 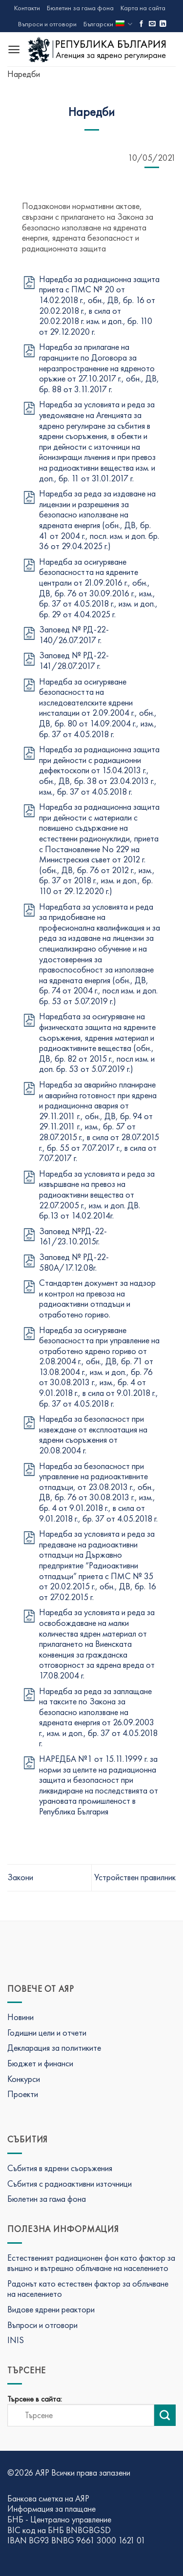 I want to click on Бюлетин за гама фона, so click(x=80, y=7).